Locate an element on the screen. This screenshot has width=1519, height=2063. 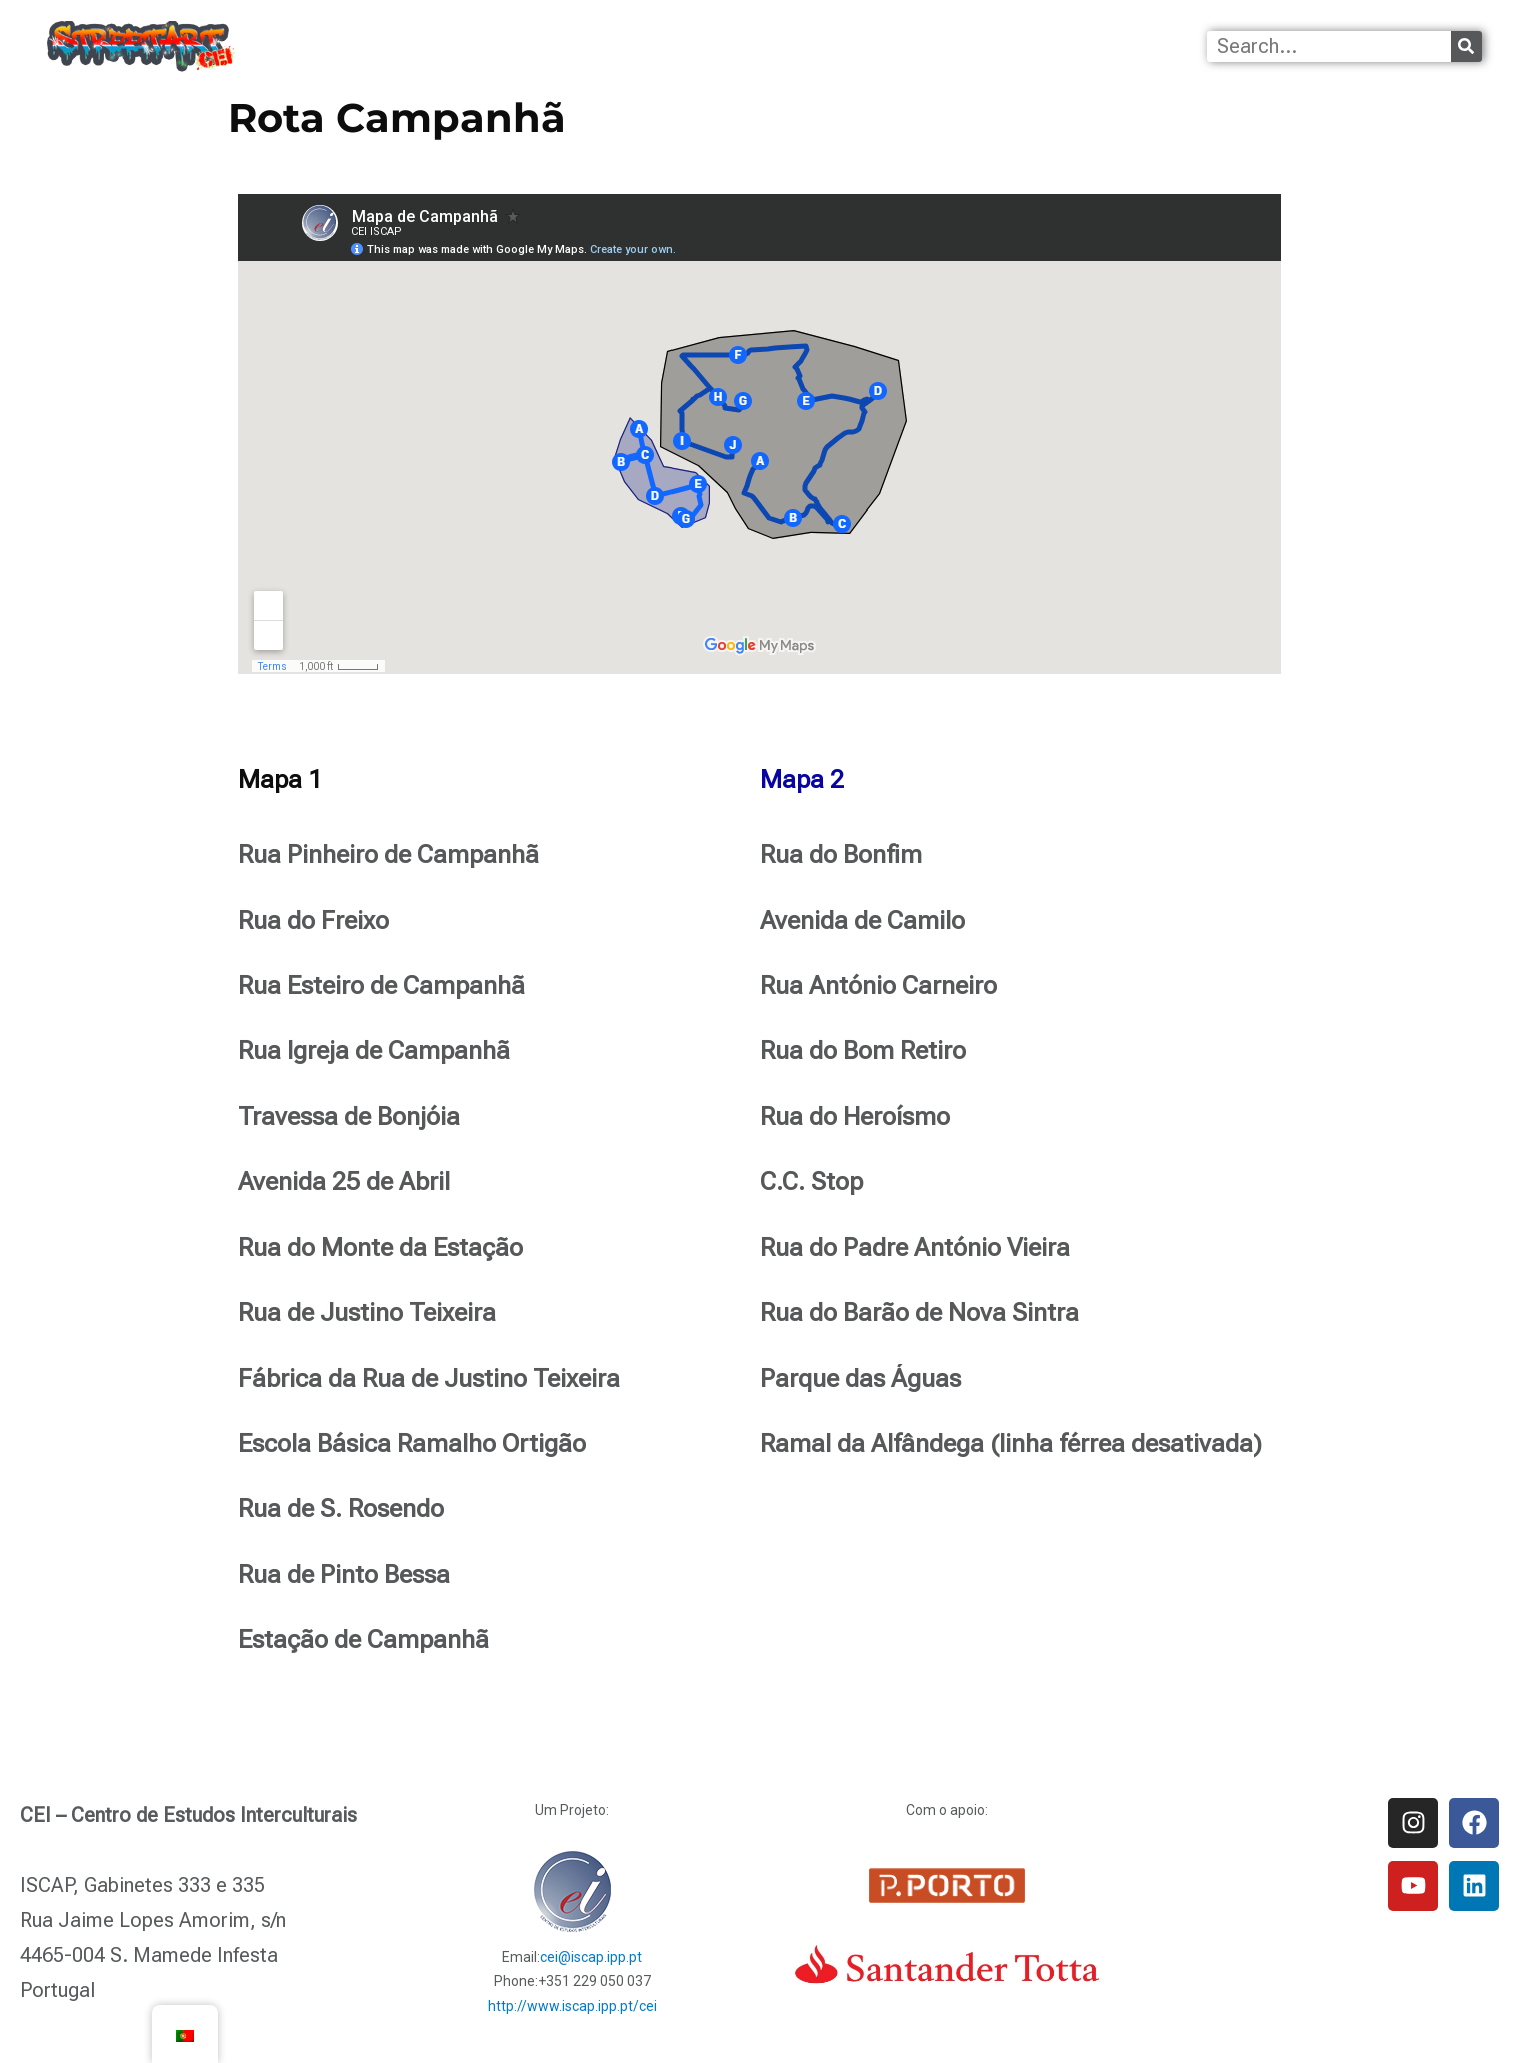
Travessa de Bonjóia is located at coordinates (349, 1116).